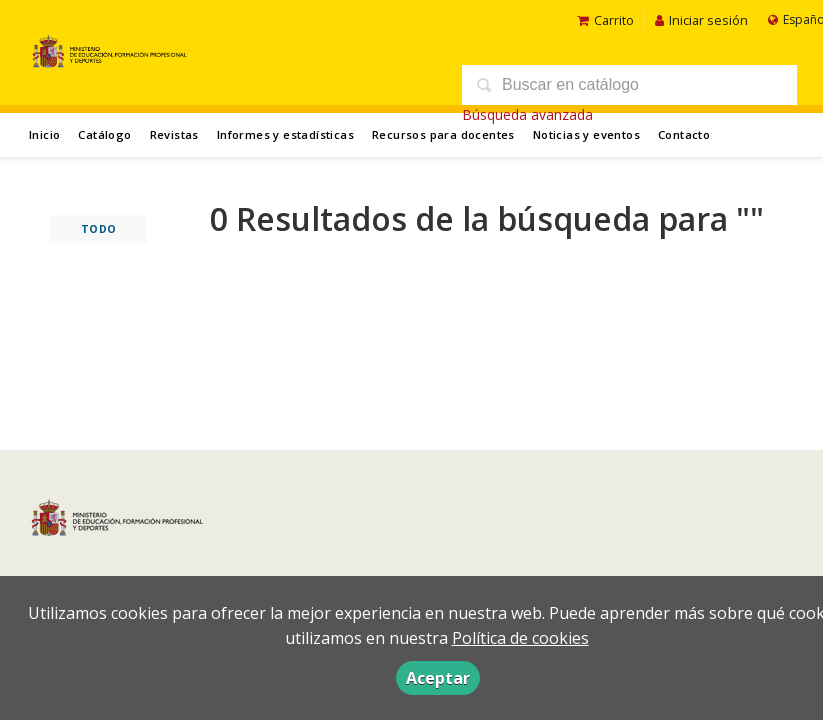  I want to click on Política de cookies, so click(520, 638).